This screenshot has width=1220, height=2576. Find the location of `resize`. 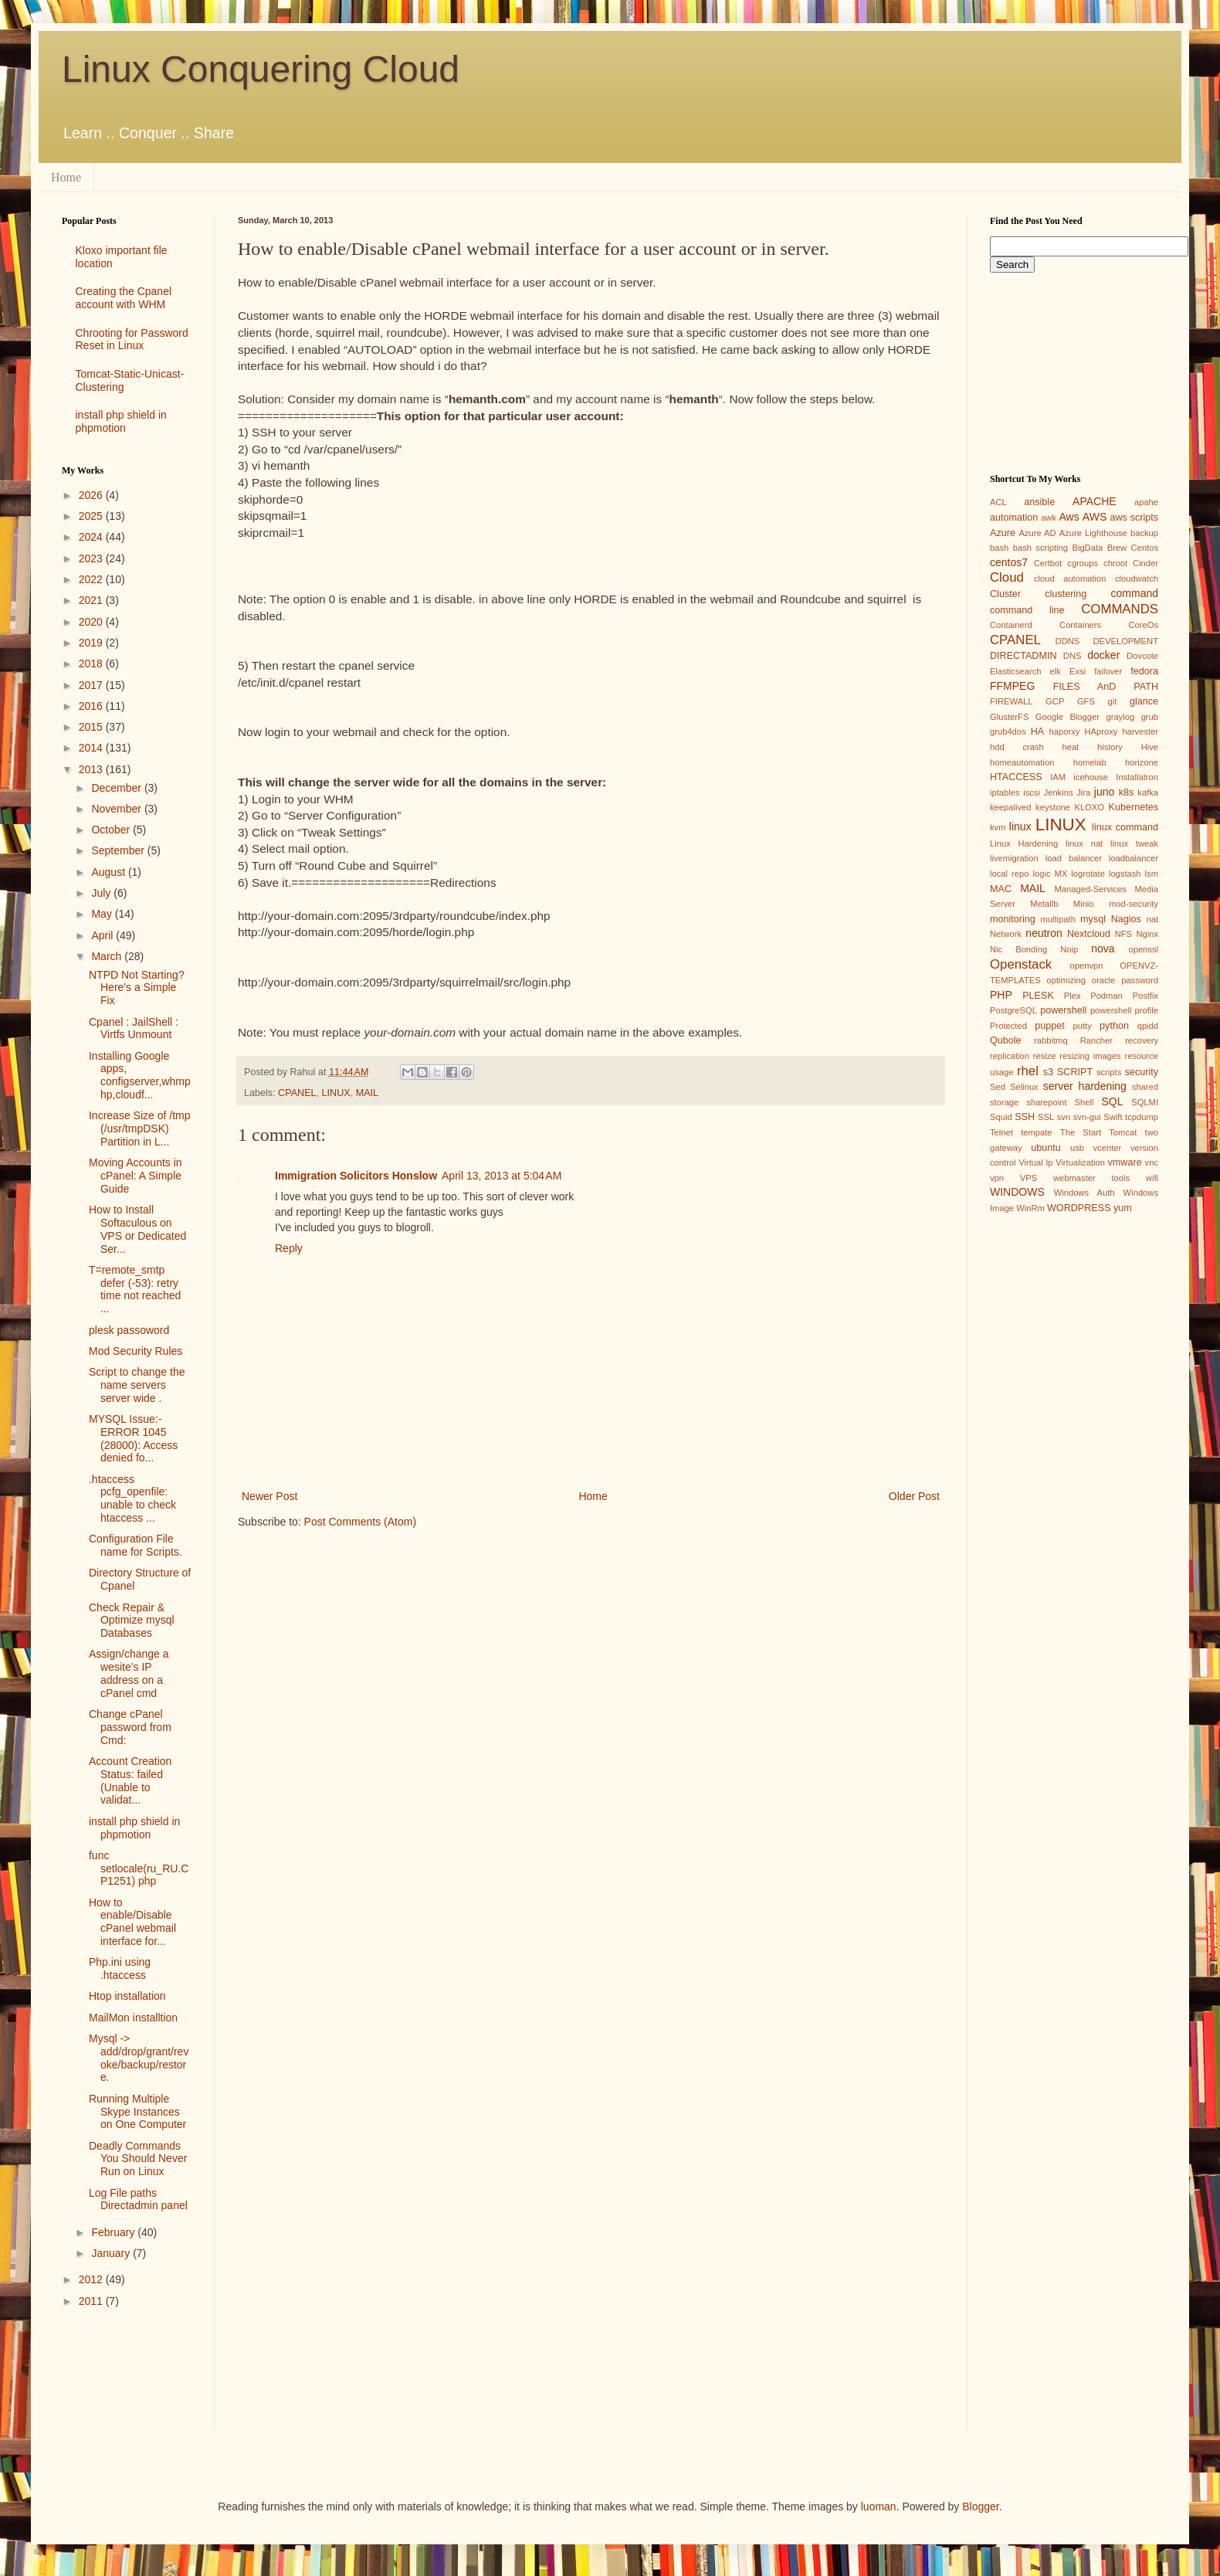

resize is located at coordinates (1044, 1056).